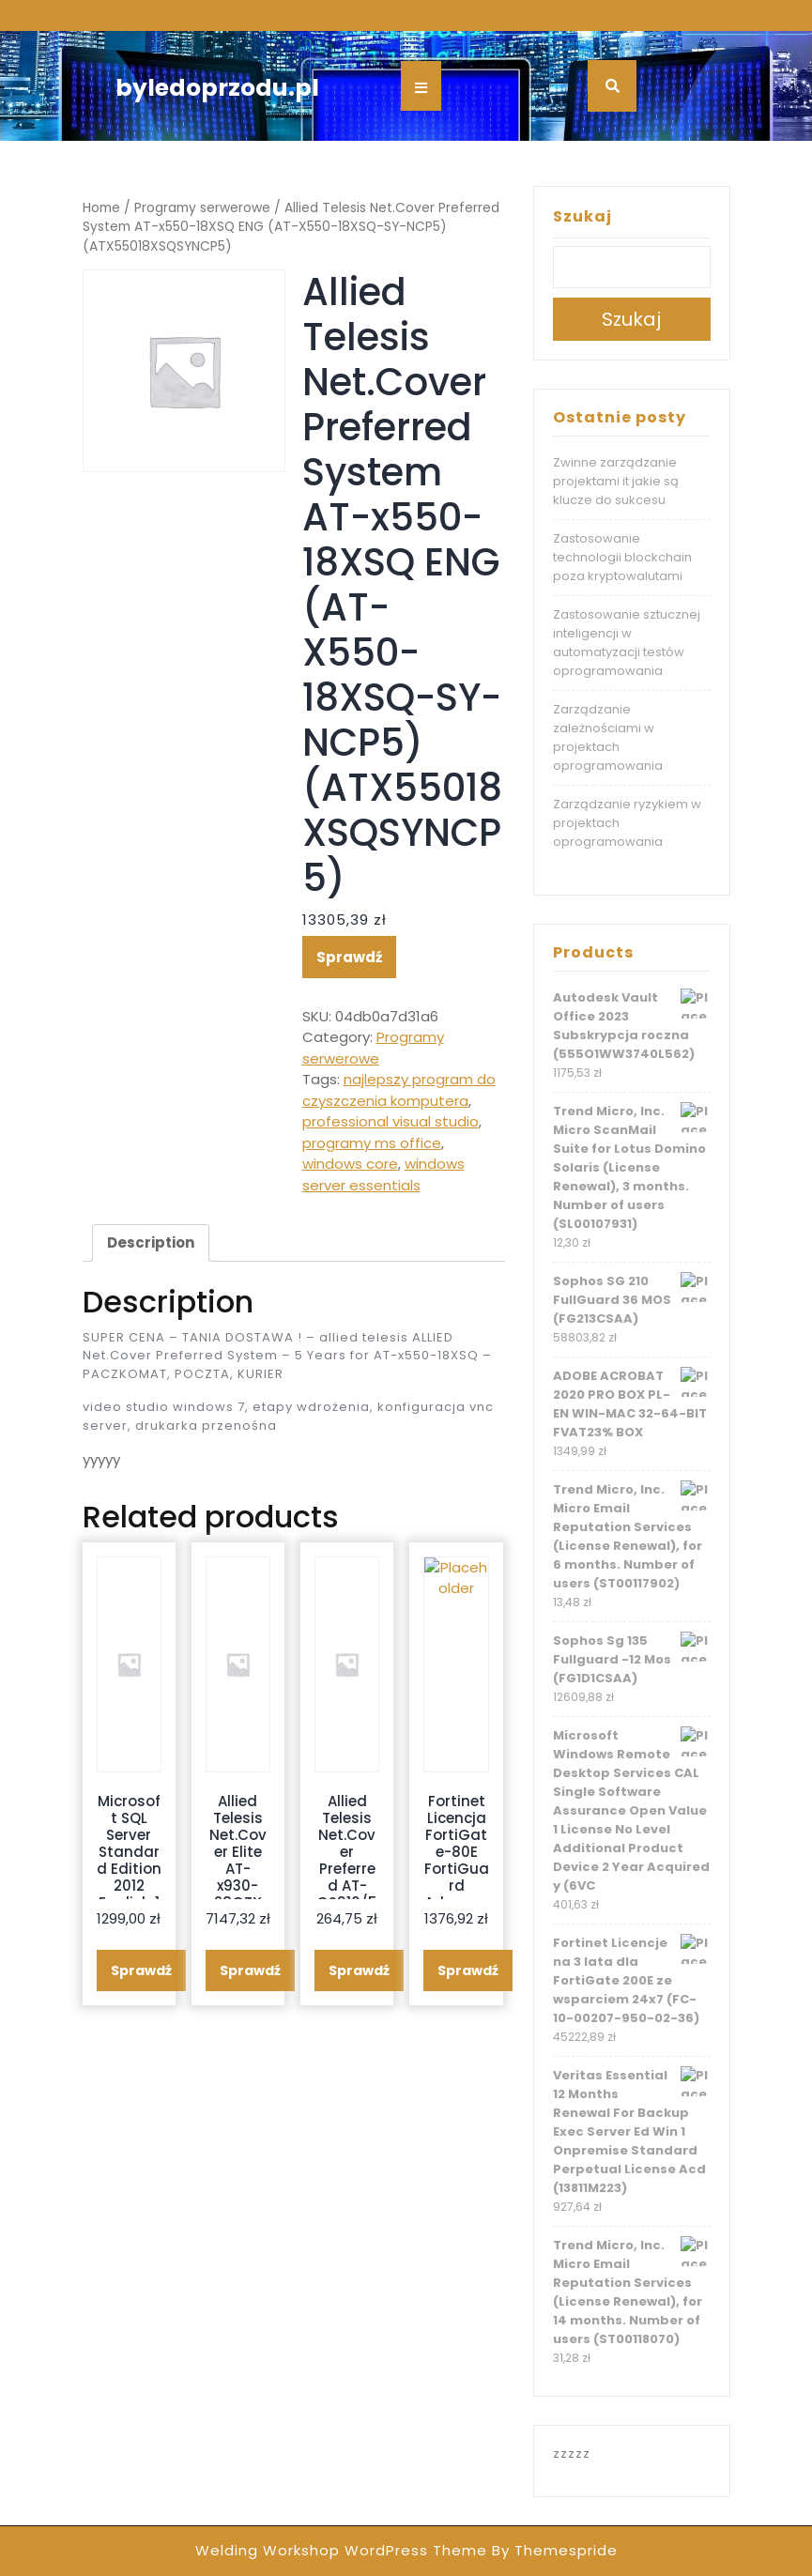 This screenshot has width=812, height=2576. I want to click on Zarządzanie zależnościami w projektach oprogramowania, so click(608, 737).